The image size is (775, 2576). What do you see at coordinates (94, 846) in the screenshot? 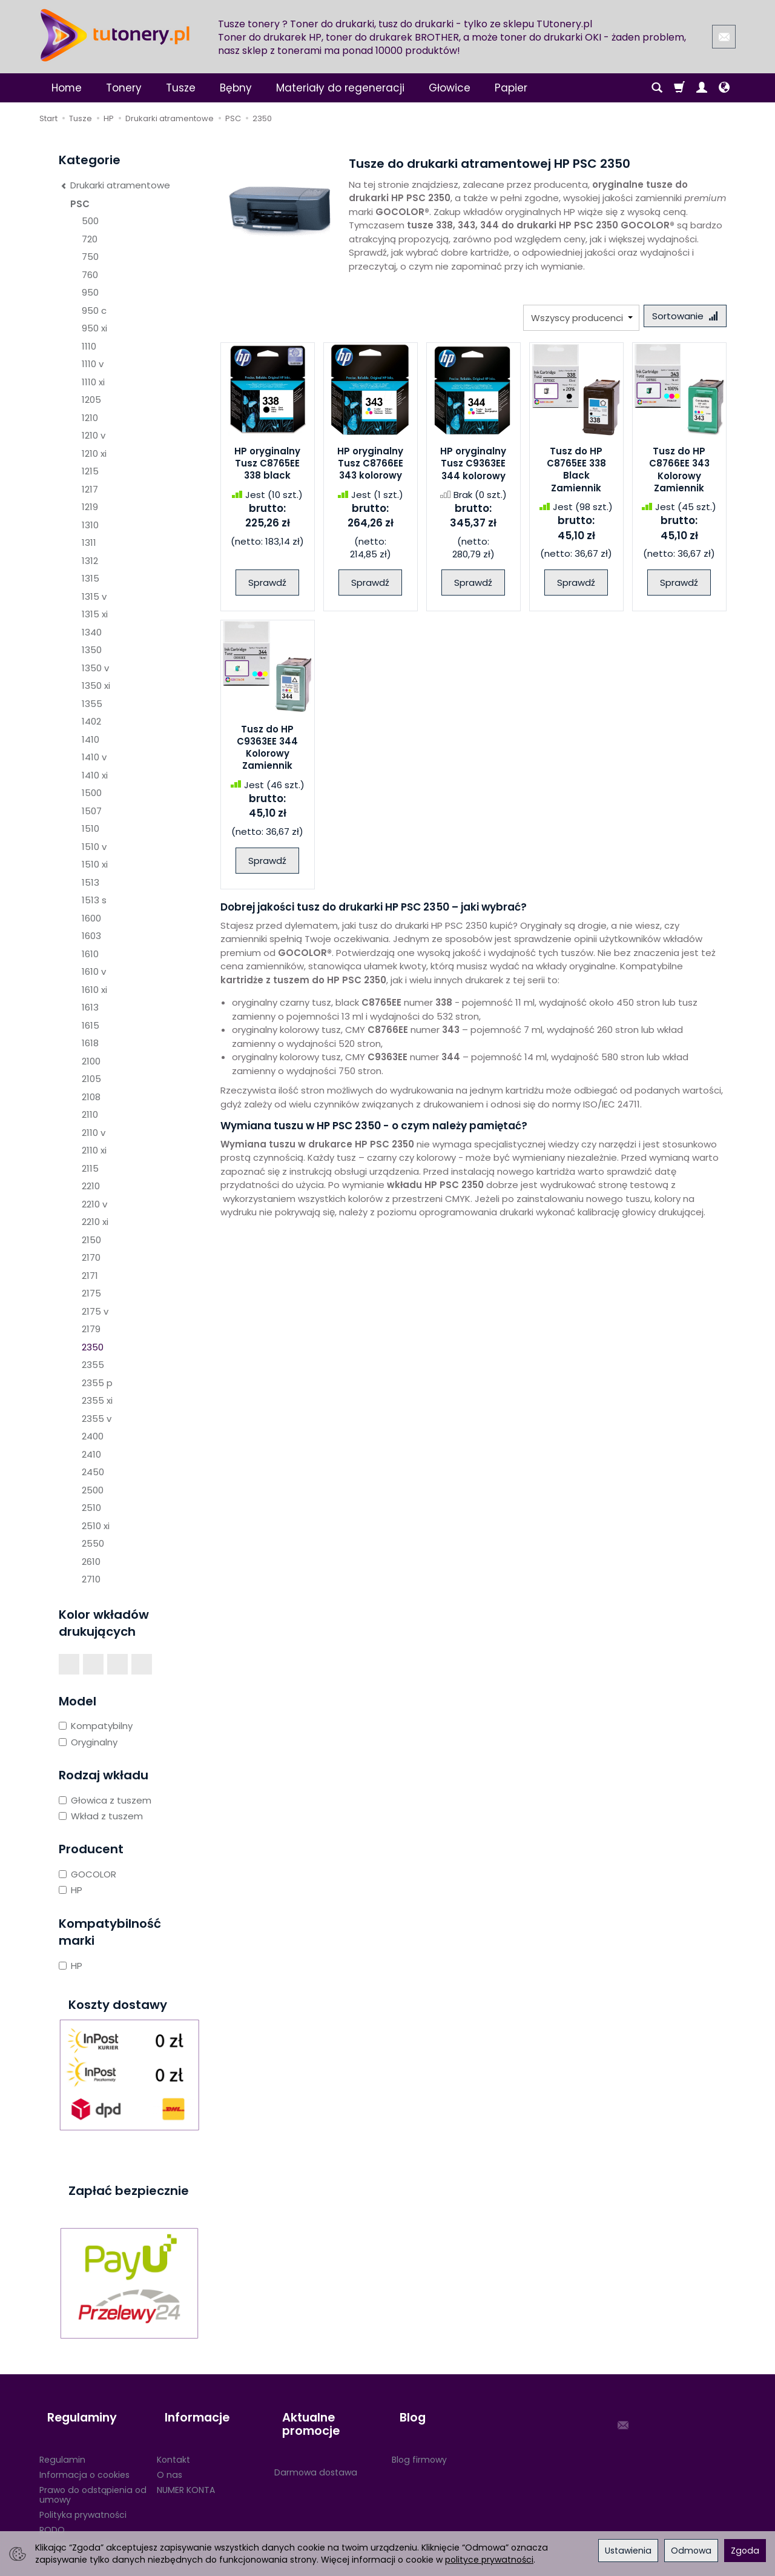
I see `1510 v` at bounding box center [94, 846].